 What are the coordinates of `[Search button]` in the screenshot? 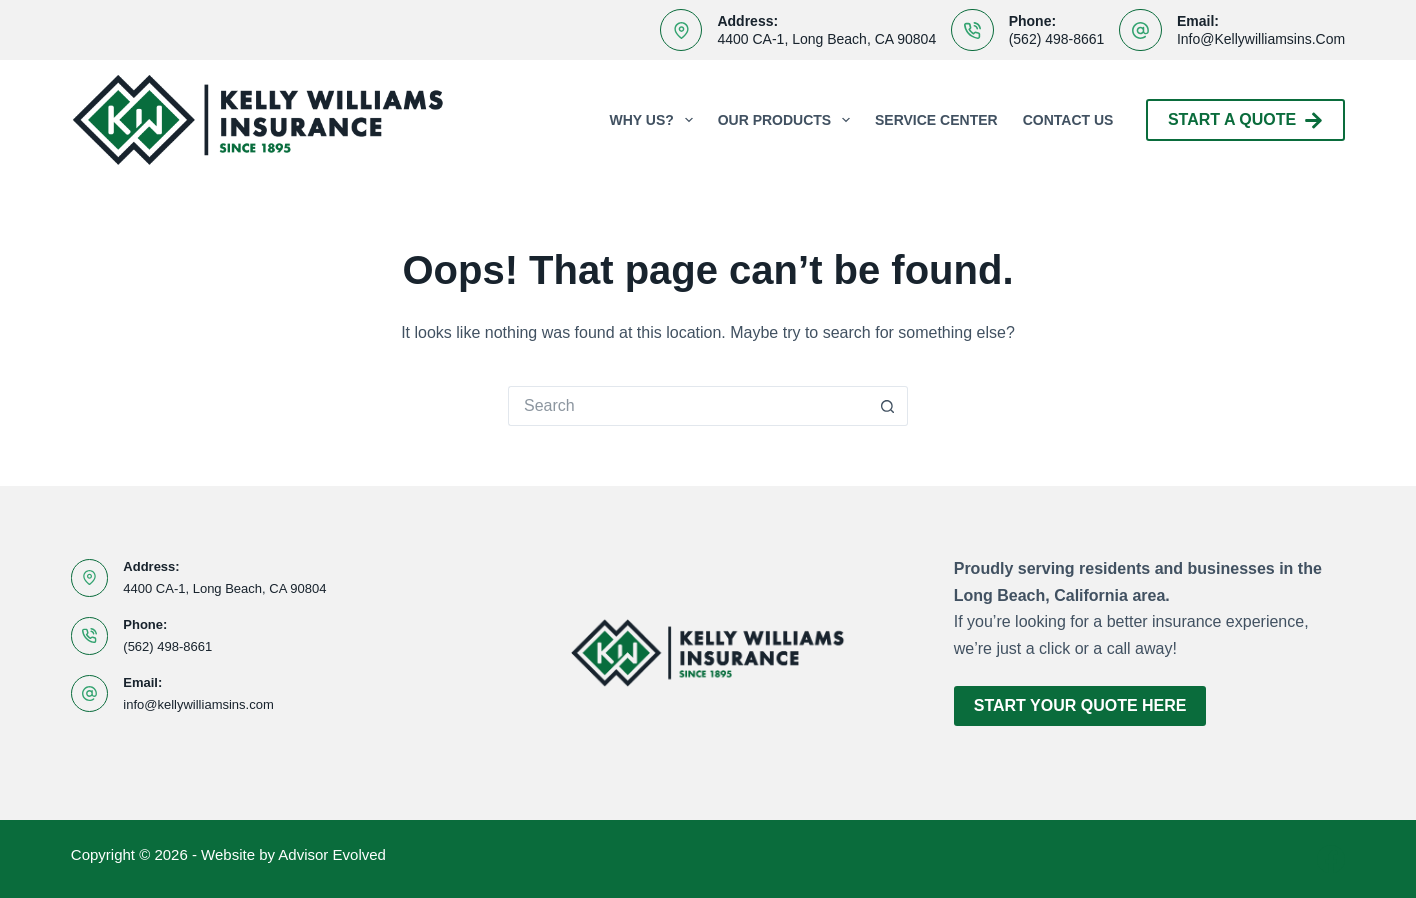 It's located at (888, 406).